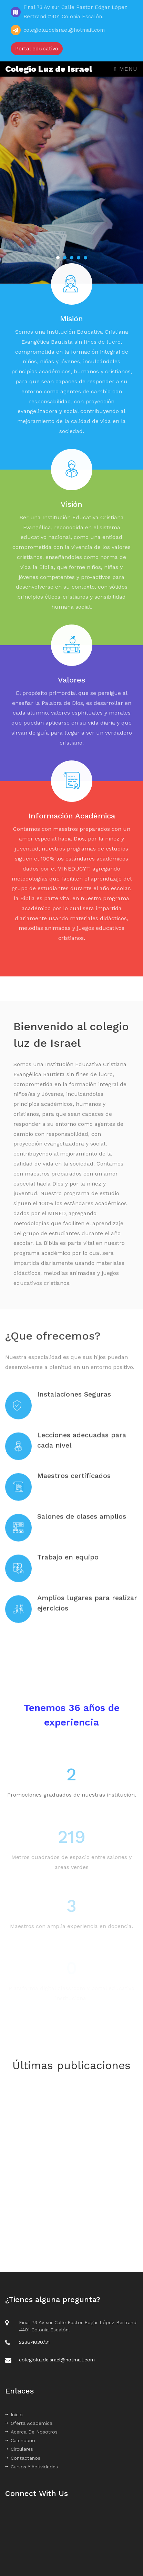 This screenshot has width=143, height=2576. Describe the element at coordinates (19, 2449) in the screenshot. I see `Circulares` at that location.